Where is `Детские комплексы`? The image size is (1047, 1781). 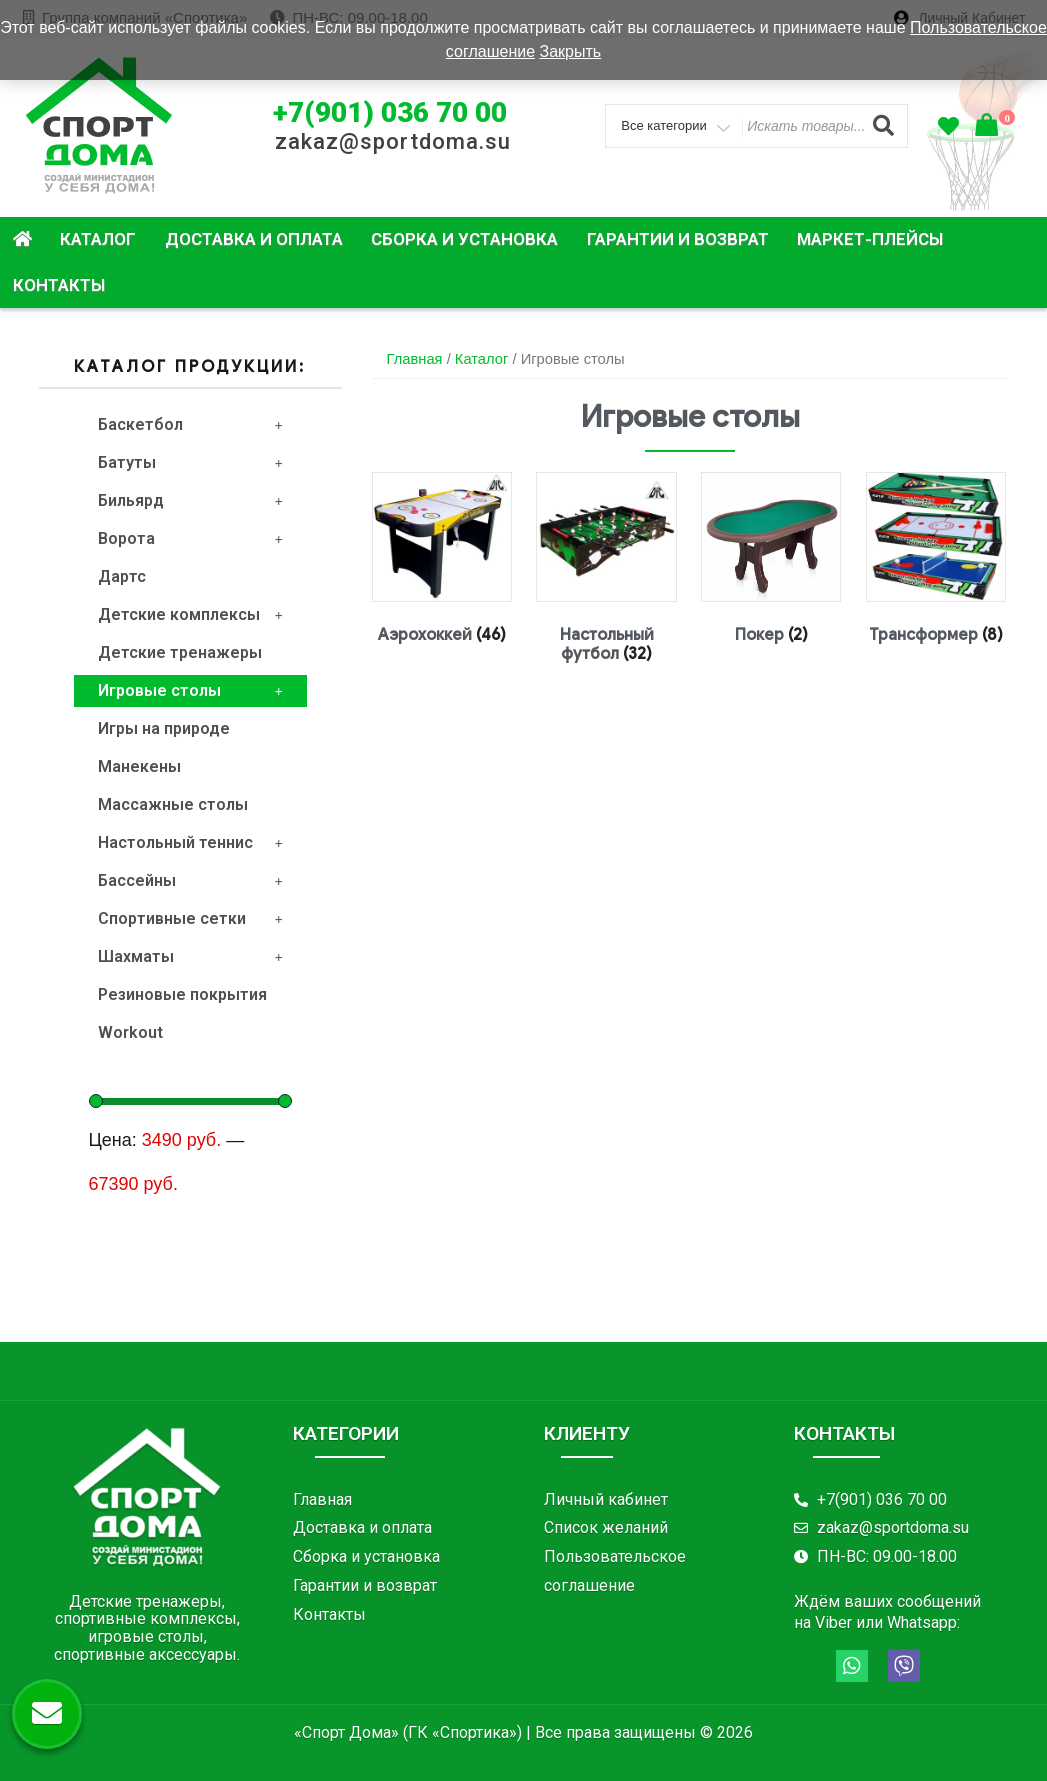 Детские комплексы is located at coordinates (190, 614).